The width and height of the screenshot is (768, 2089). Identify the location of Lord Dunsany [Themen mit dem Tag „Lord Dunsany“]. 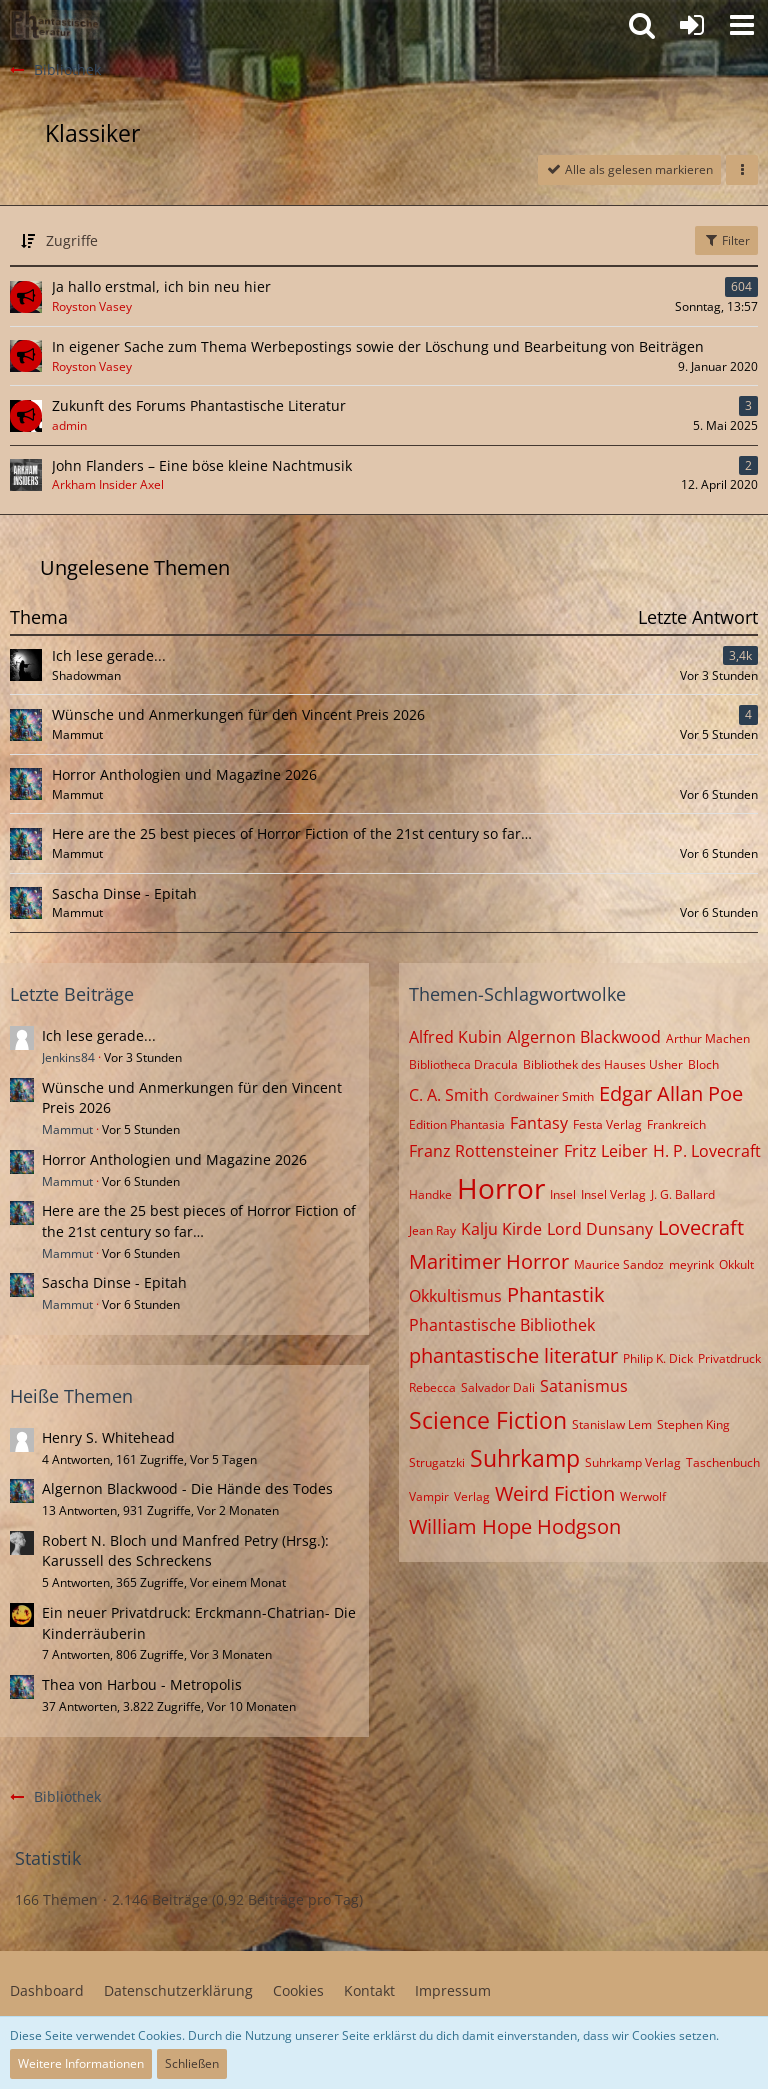
(600, 1229).